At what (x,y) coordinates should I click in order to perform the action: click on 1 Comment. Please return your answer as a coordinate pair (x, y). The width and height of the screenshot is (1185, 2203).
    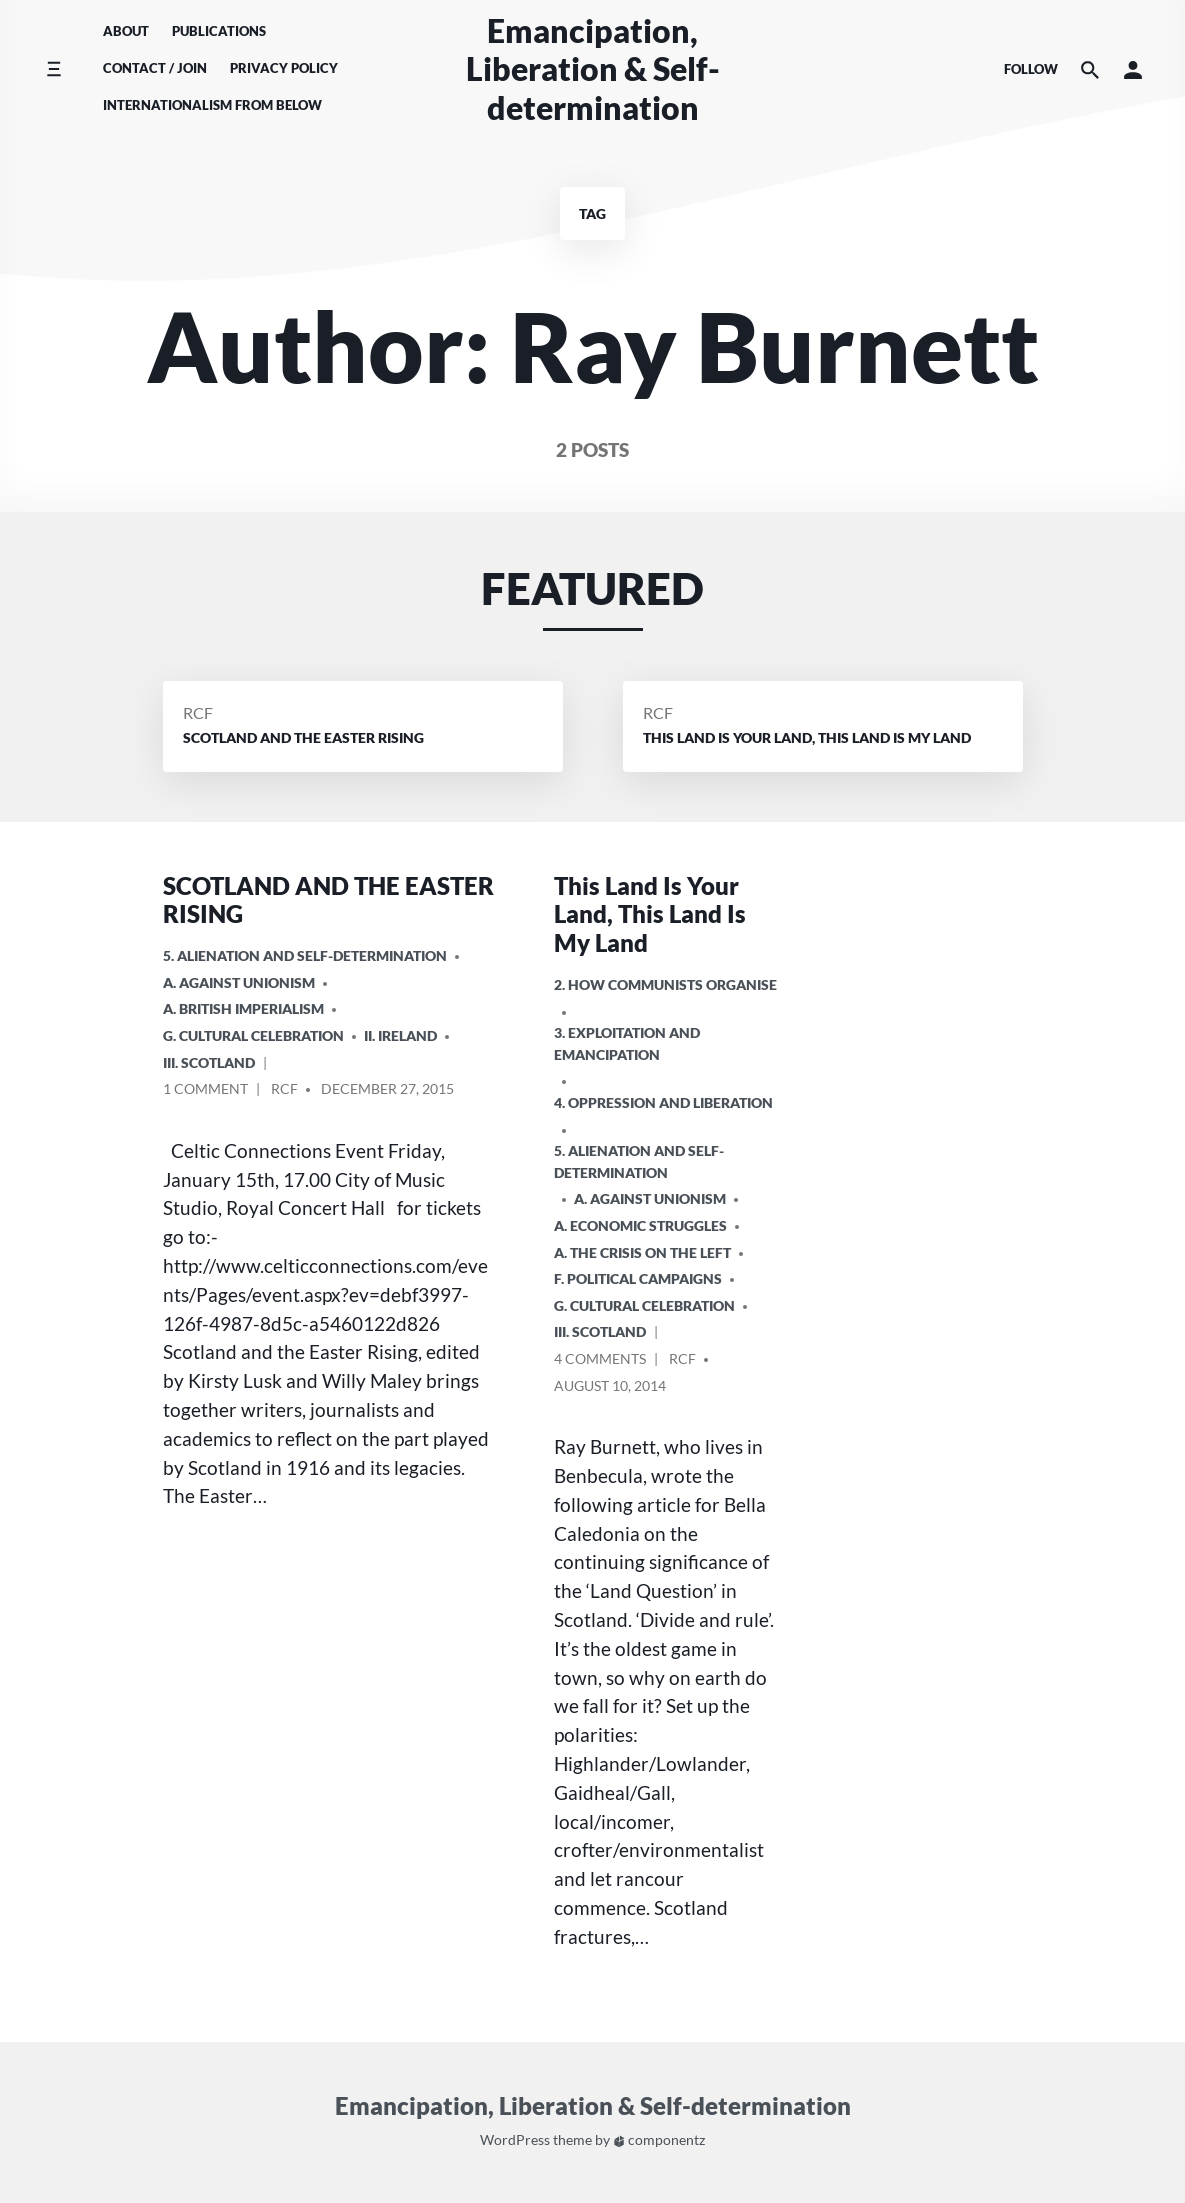
    Looking at the image, I should click on (205, 1091).